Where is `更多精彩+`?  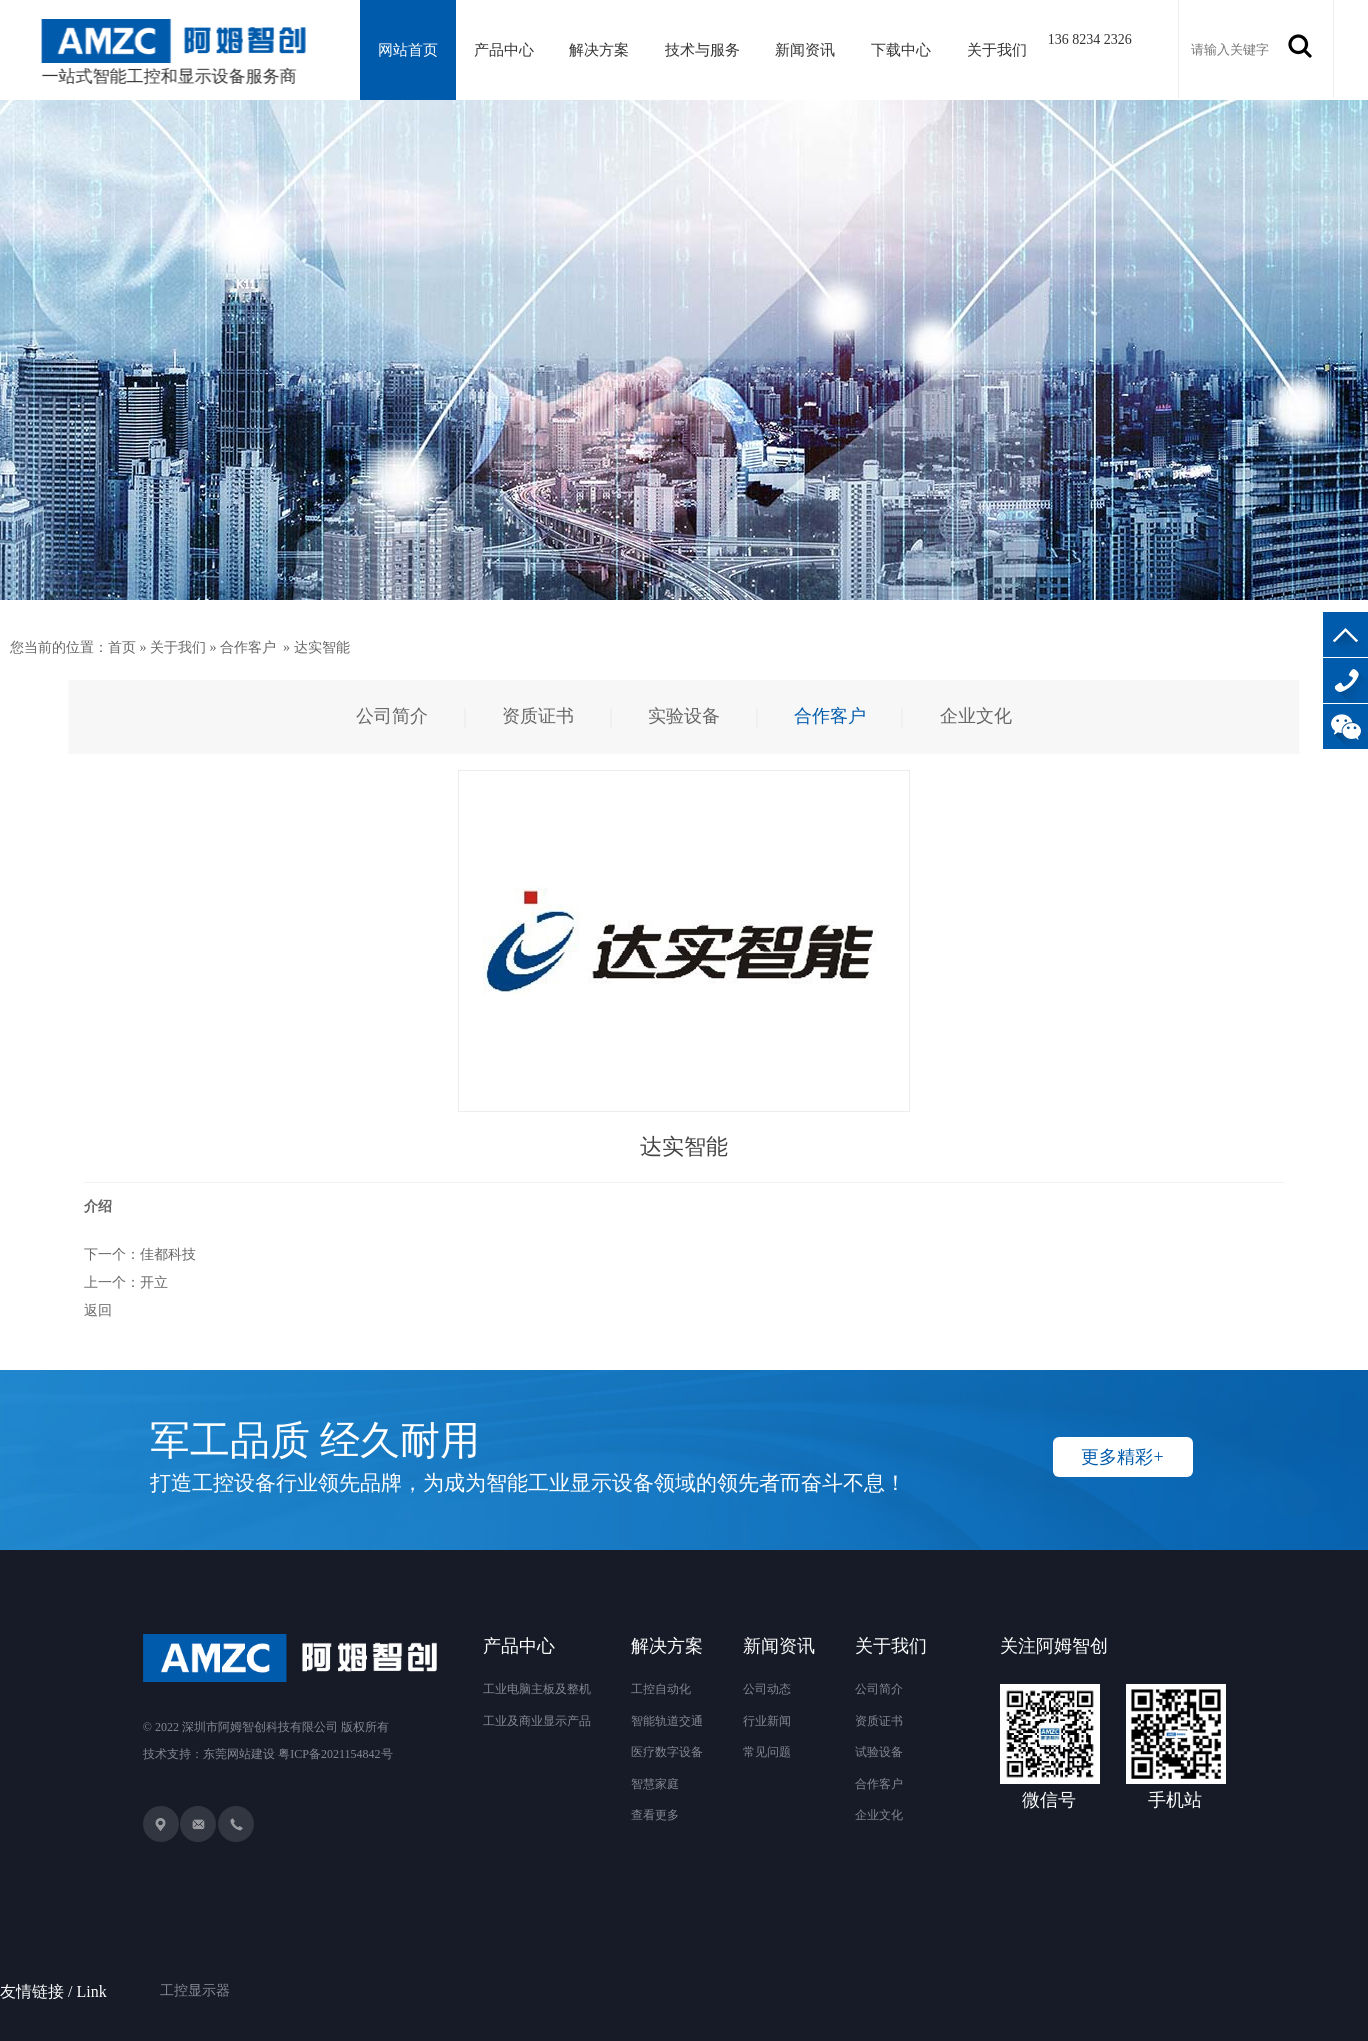
更多精彩+ is located at coordinates (1122, 1457).